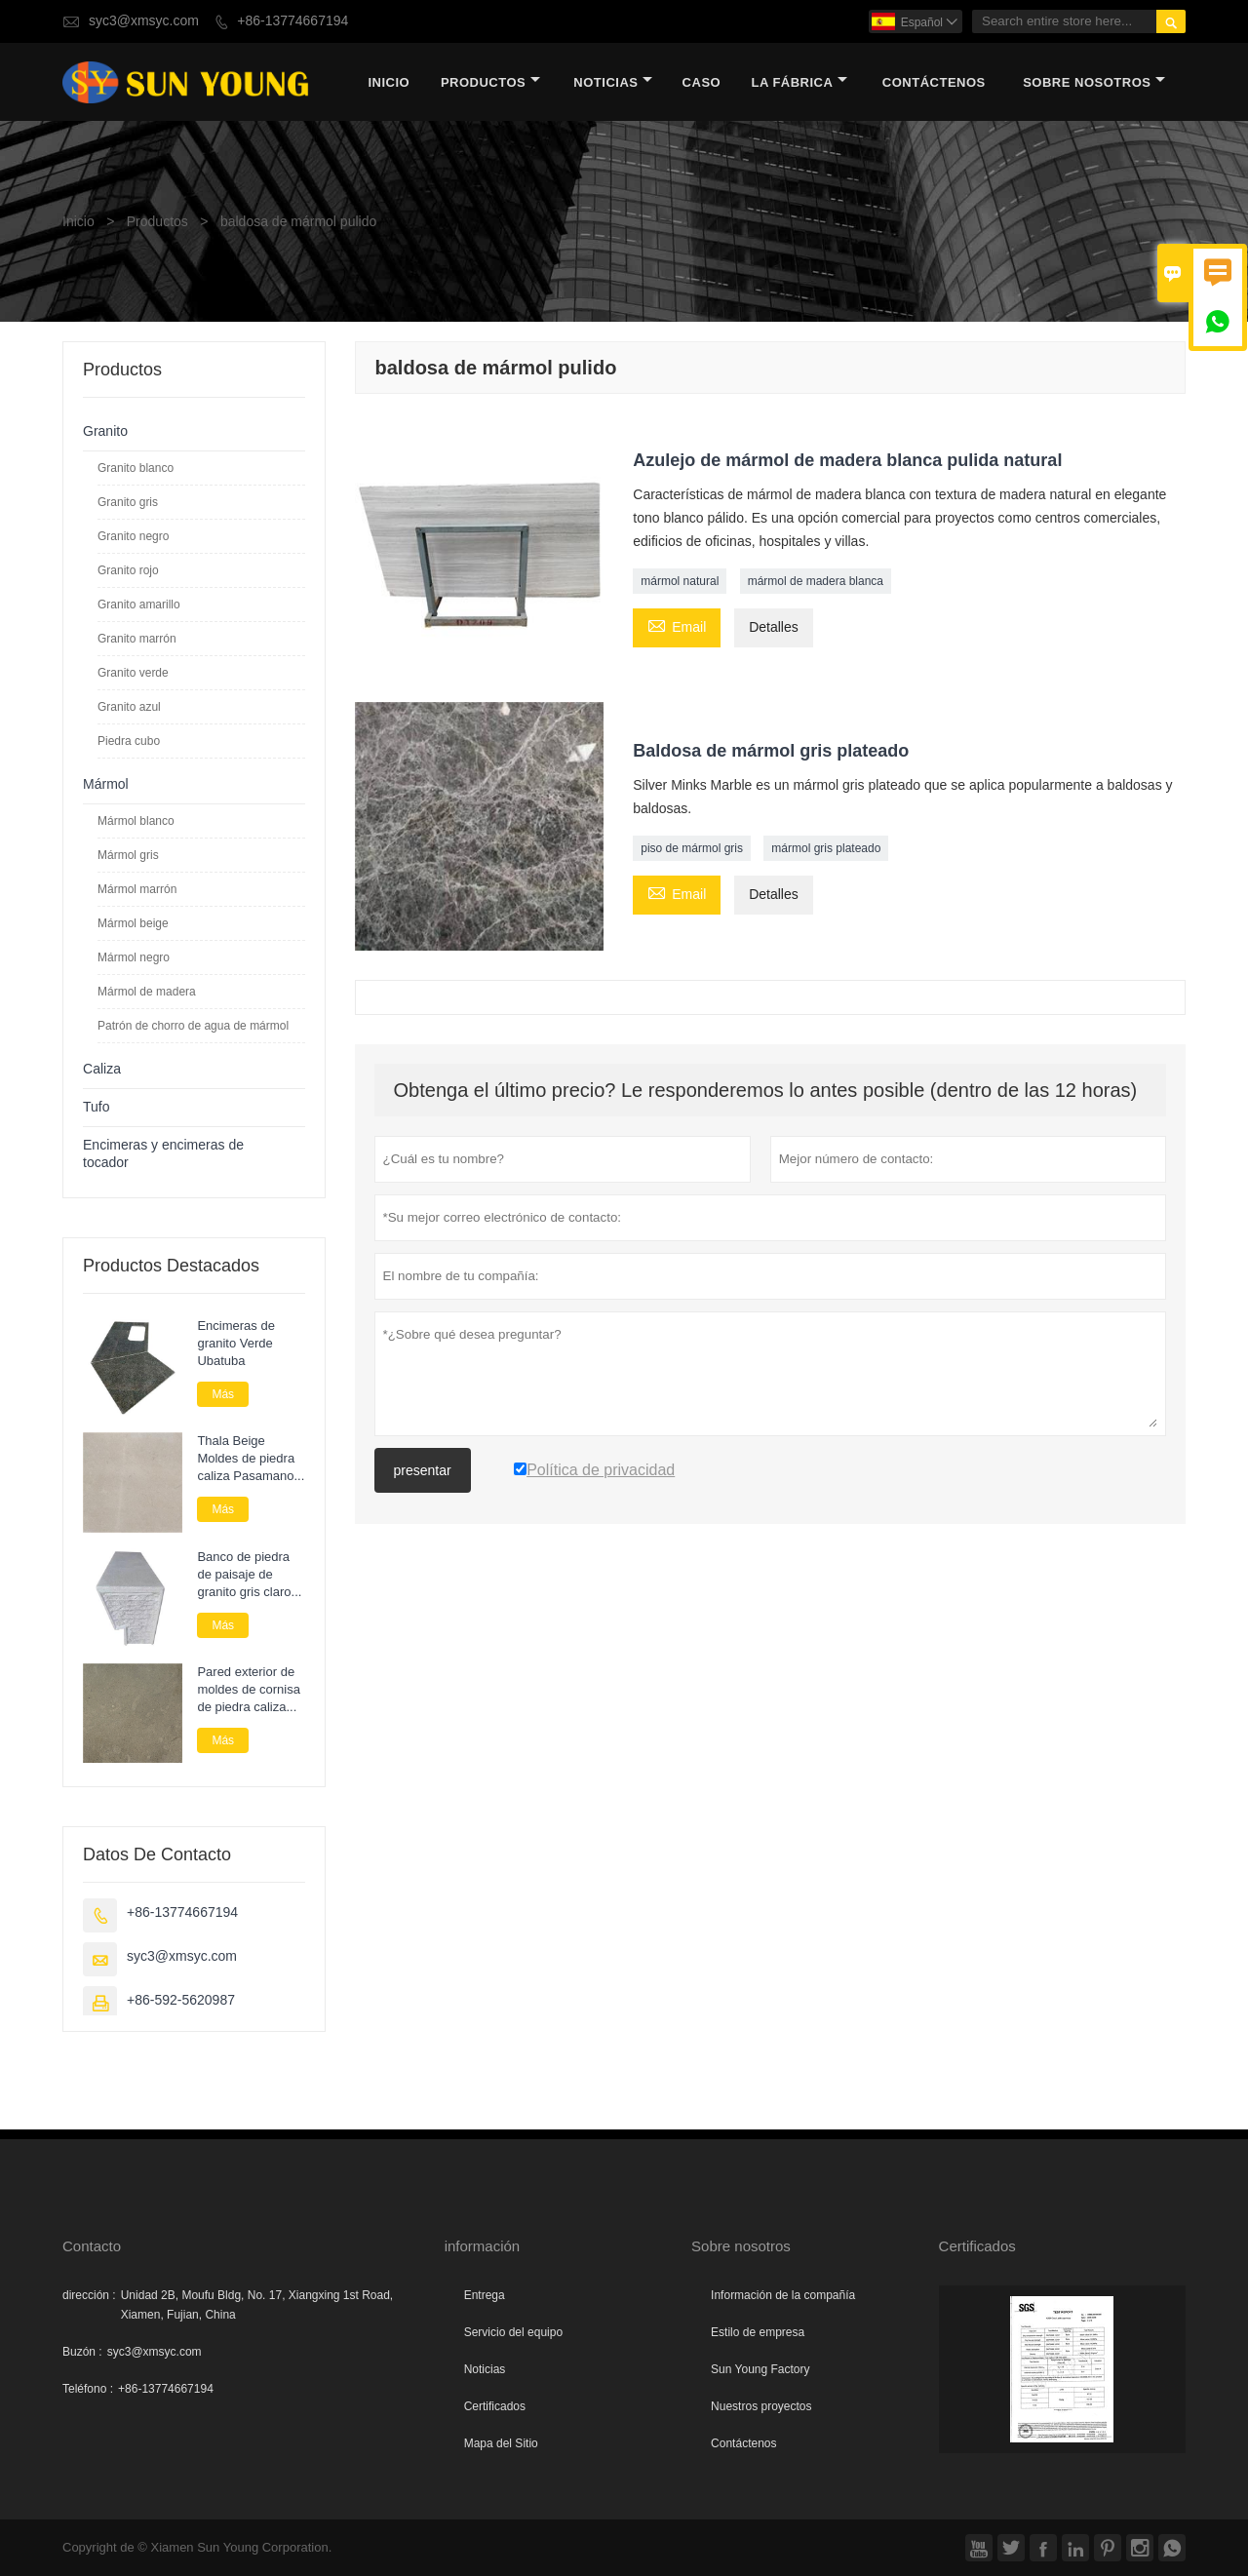 This screenshot has width=1248, height=2576. Describe the element at coordinates (676, 626) in the screenshot. I see `Email` at that location.